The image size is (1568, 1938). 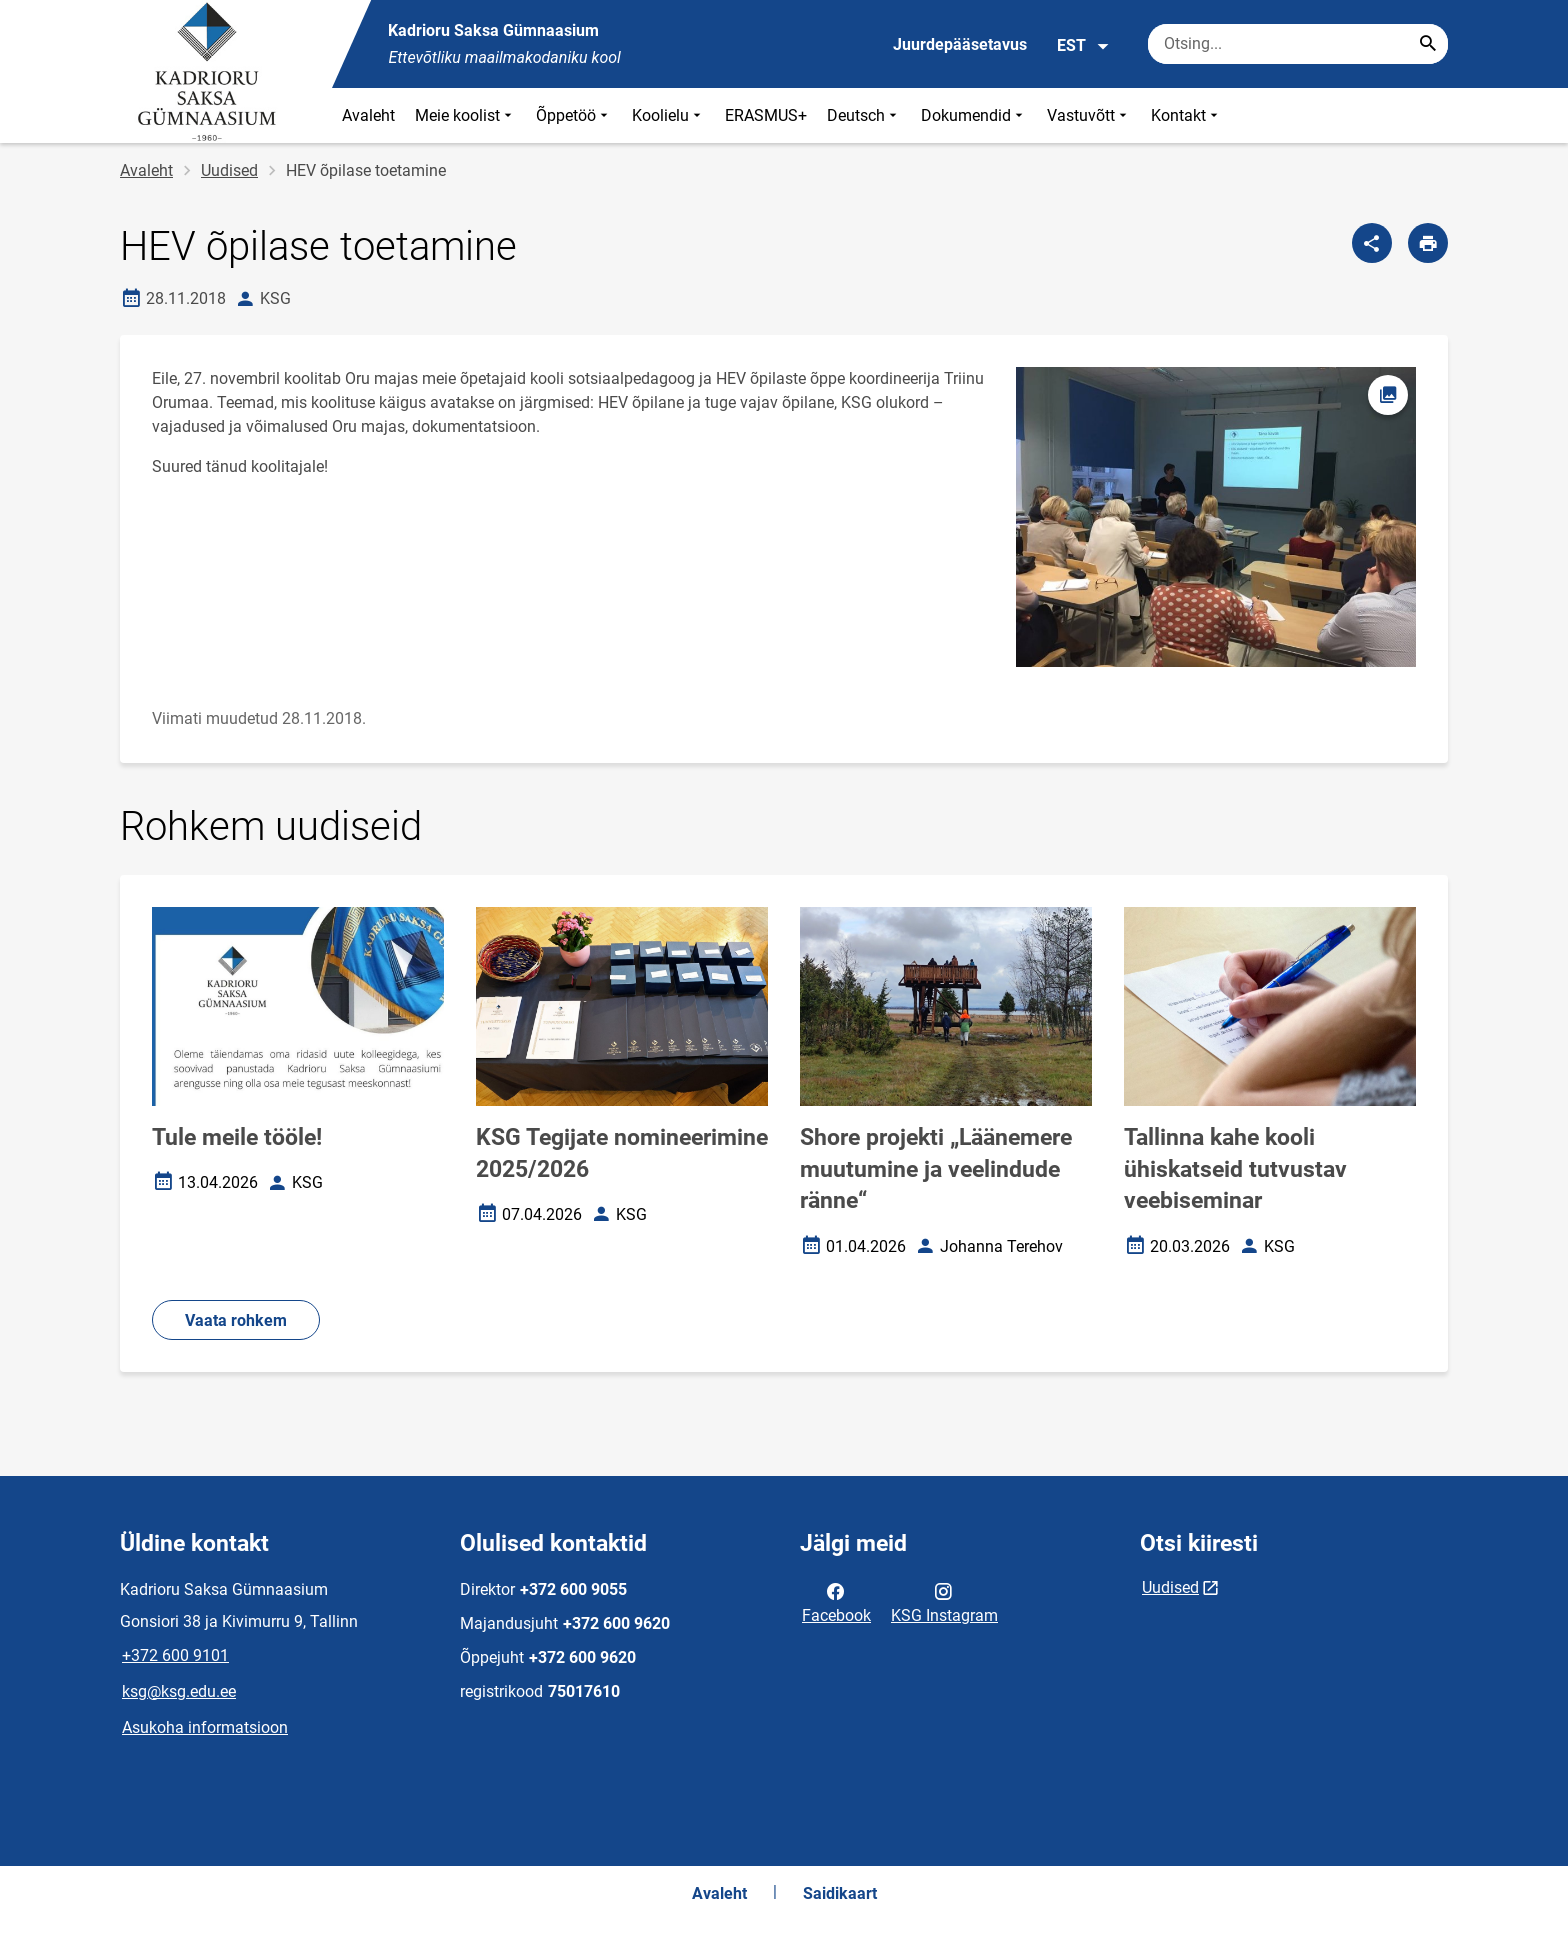 I want to click on Vaata rohkem, so click(x=236, y=1320).